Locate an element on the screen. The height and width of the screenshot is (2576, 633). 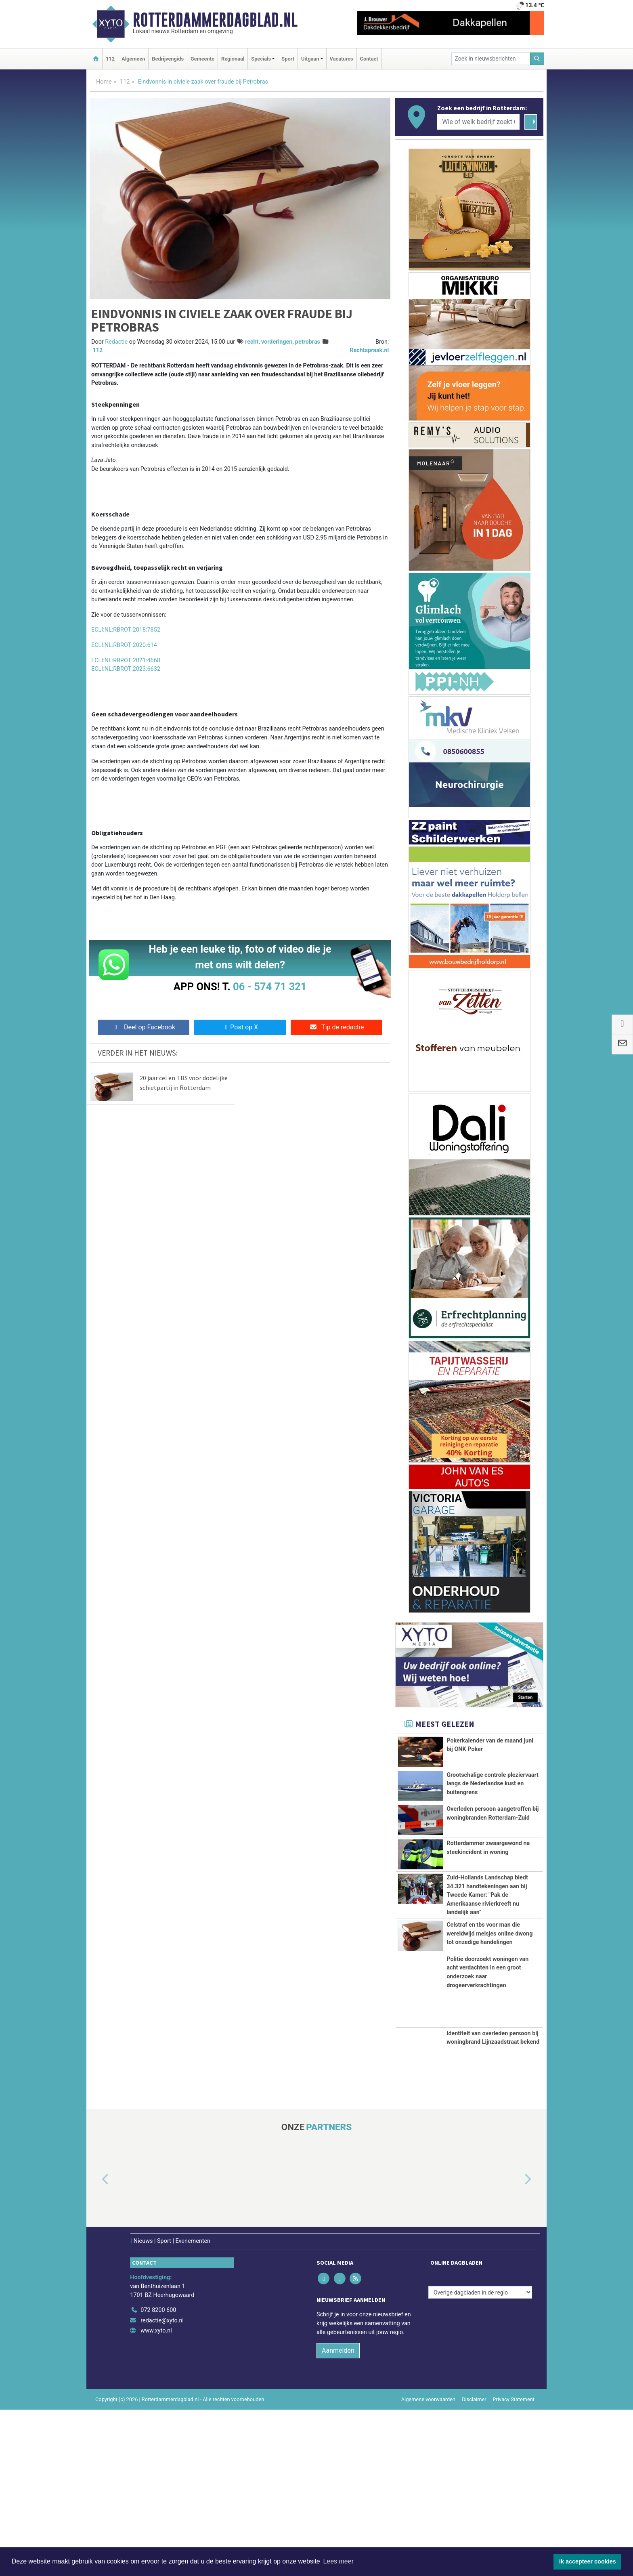
112 is located at coordinates (110, 59).